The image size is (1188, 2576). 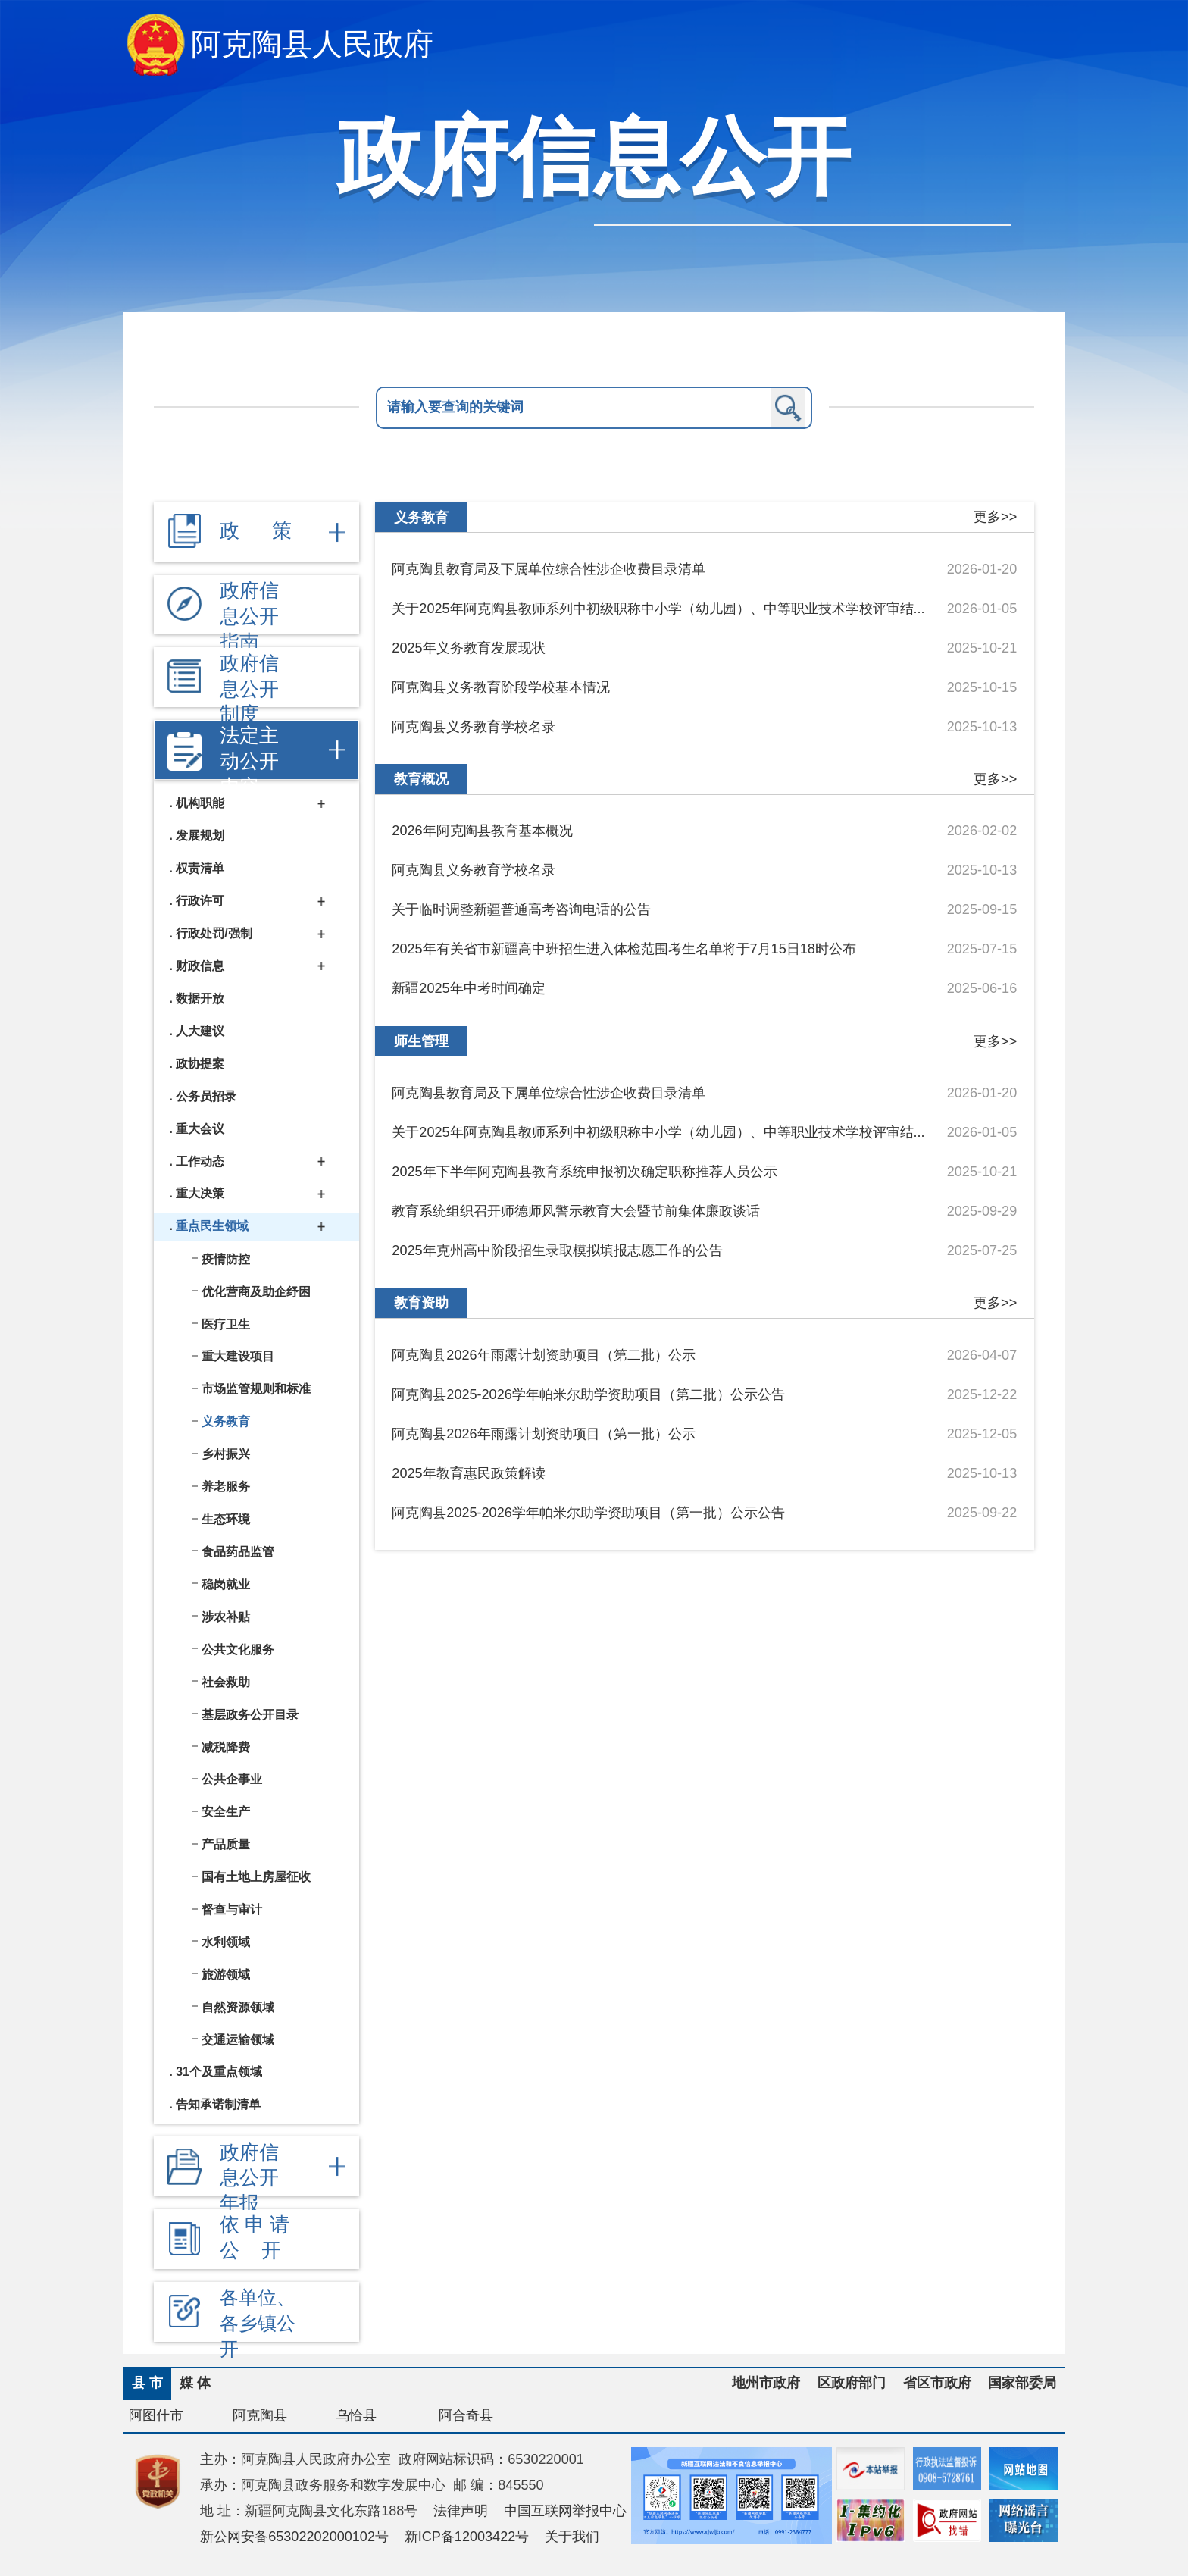 What do you see at coordinates (543, 1433) in the screenshot?
I see `阿克陶县2026年雨露计划资助项目（第一批）公示` at bounding box center [543, 1433].